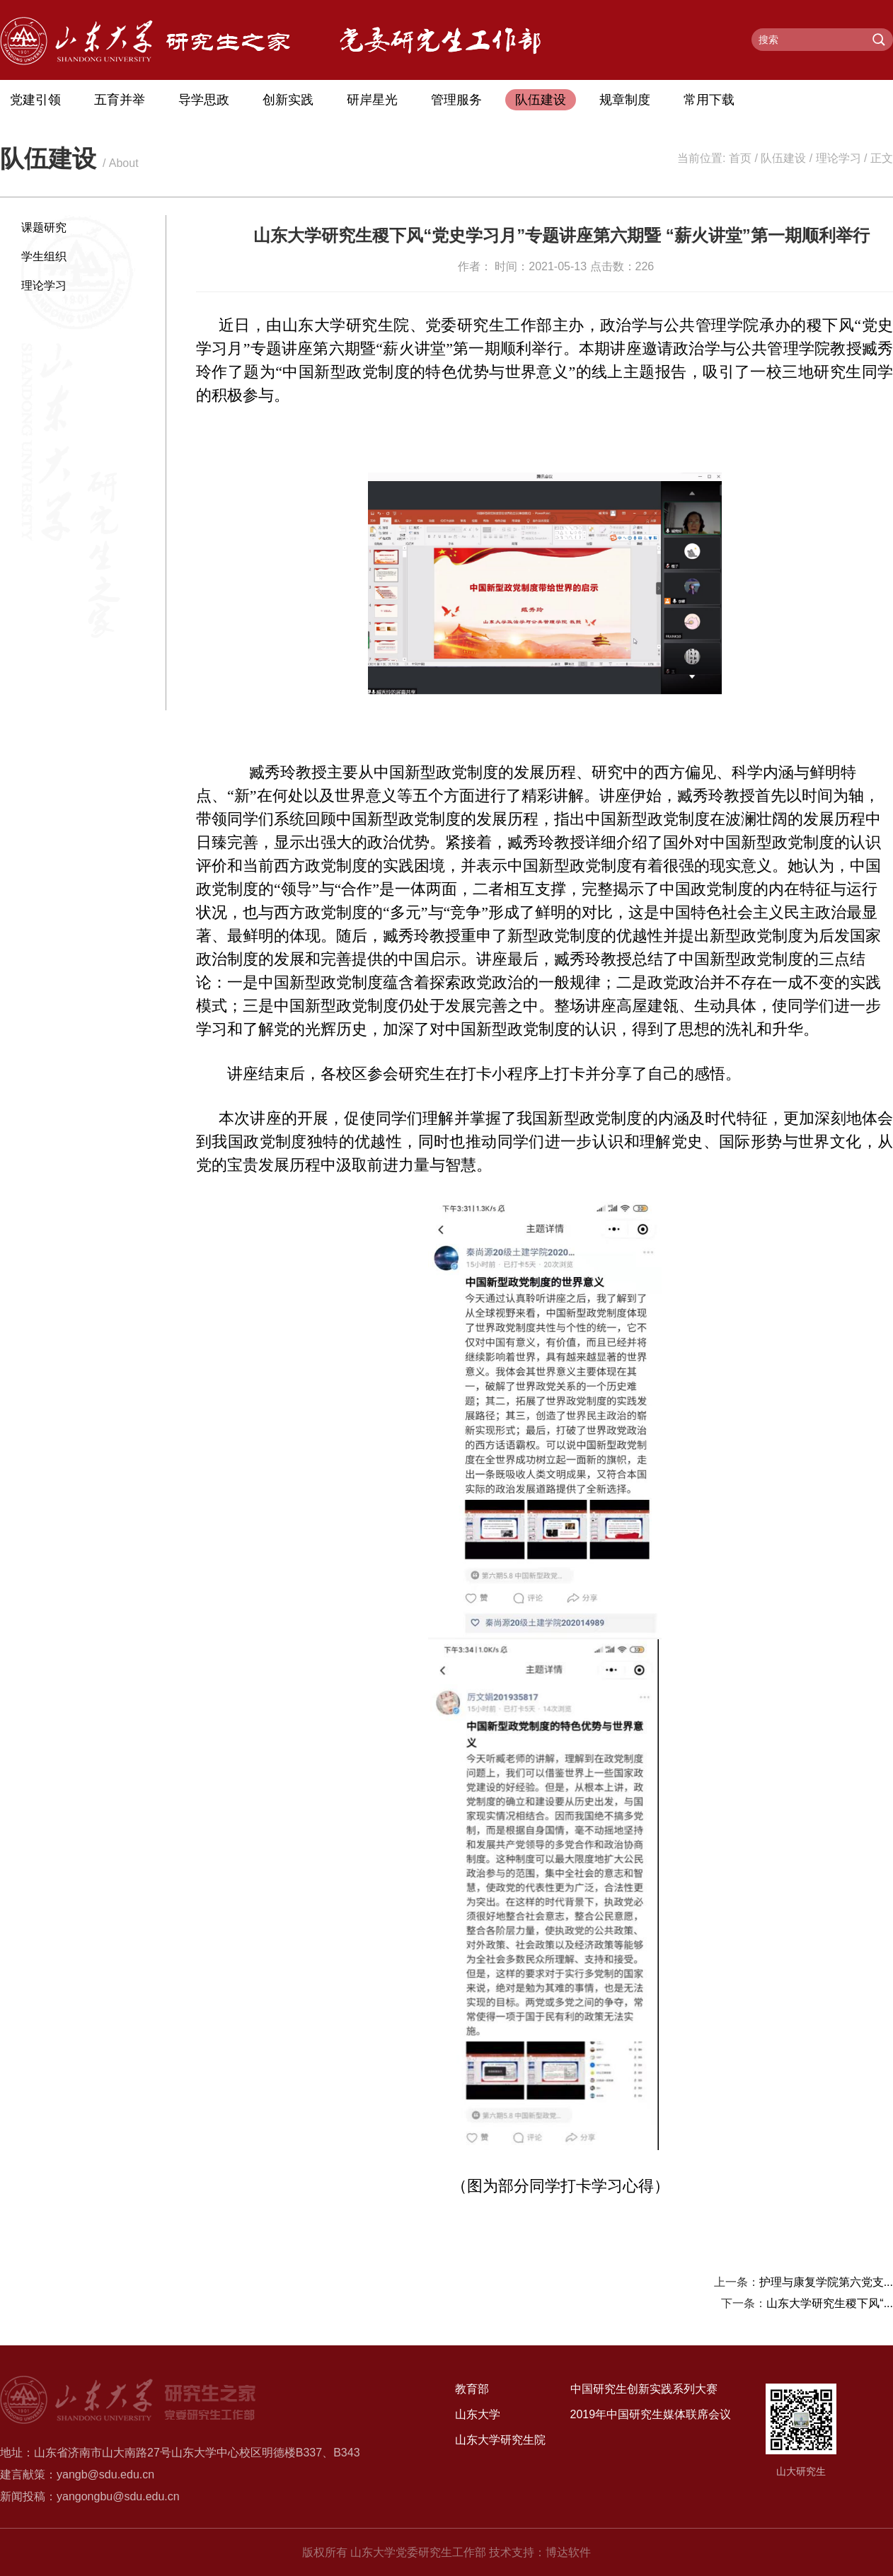 The width and height of the screenshot is (893, 2576). I want to click on 常用下载, so click(709, 100).